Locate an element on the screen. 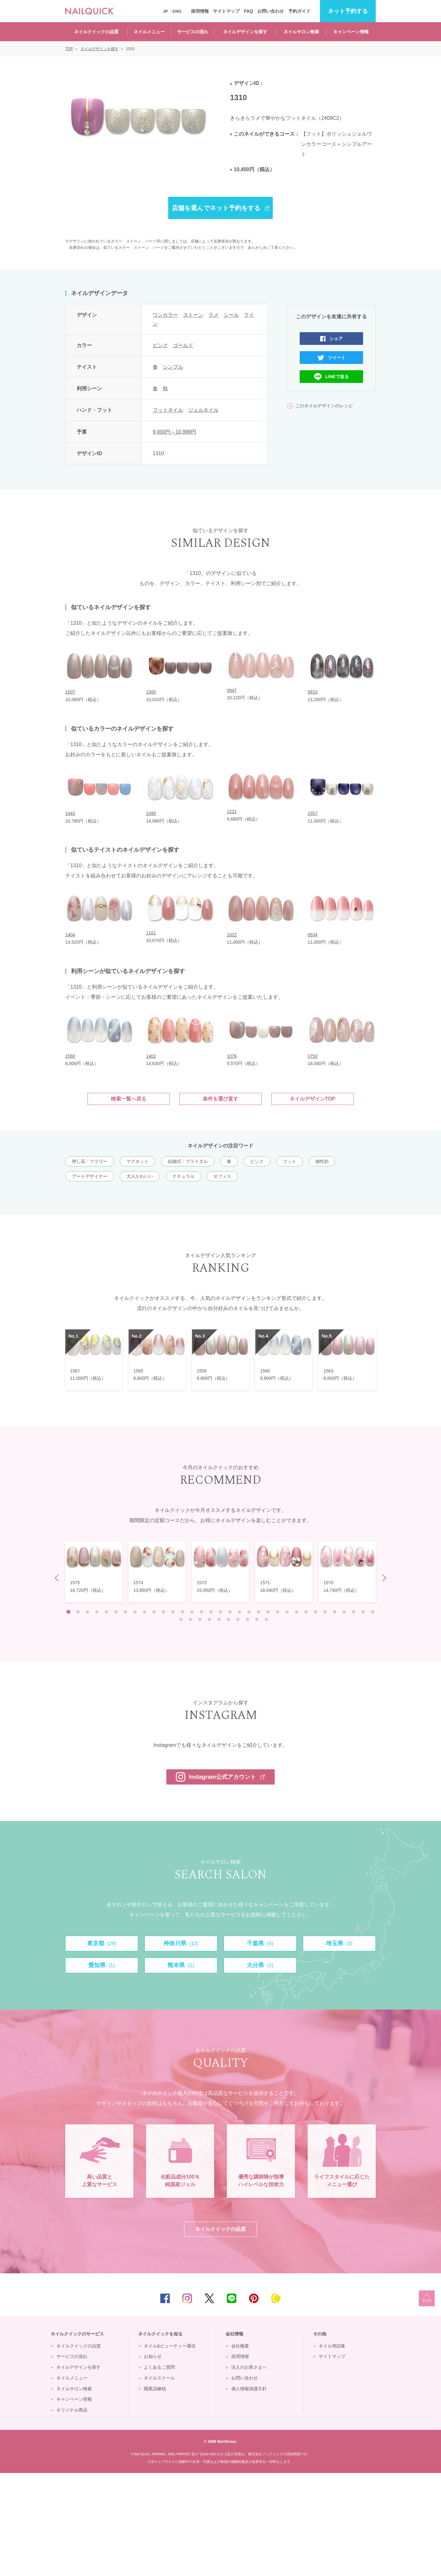 The image size is (441, 2576). FAQ is located at coordinates (248, 11).